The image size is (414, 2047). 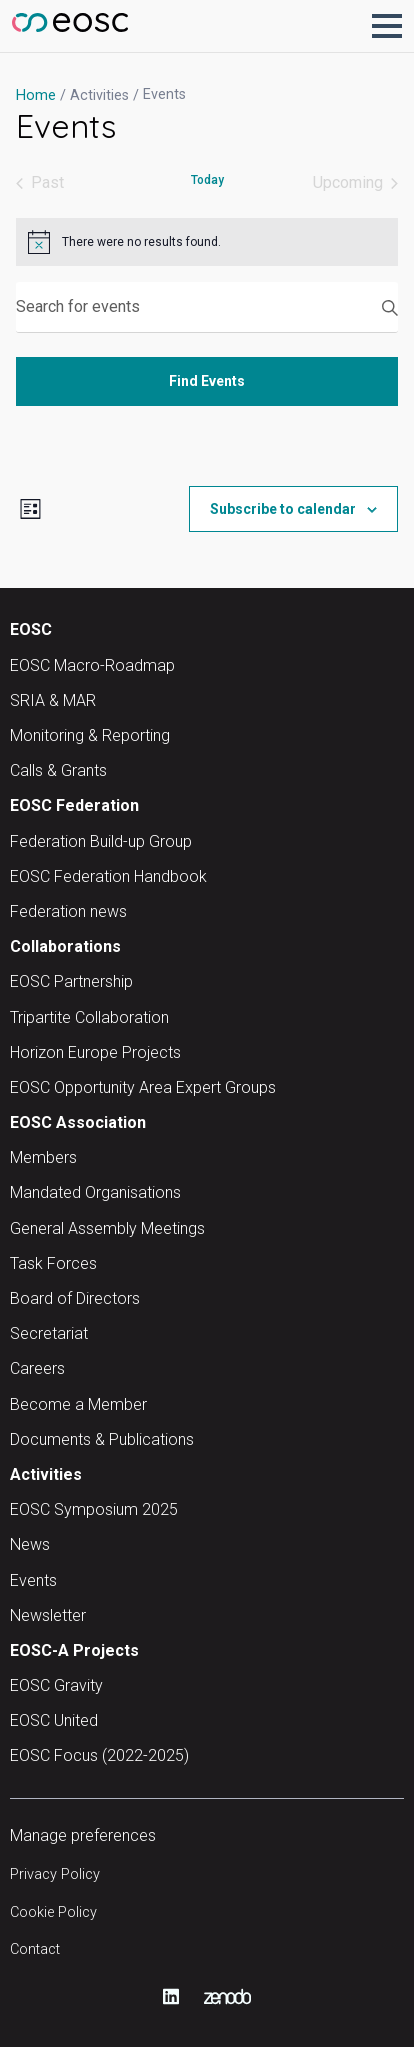 What do you see at coordinates (102, 1439) in the screenshot?
I see `Documents & Publications` at bounding box center [102, 1439].